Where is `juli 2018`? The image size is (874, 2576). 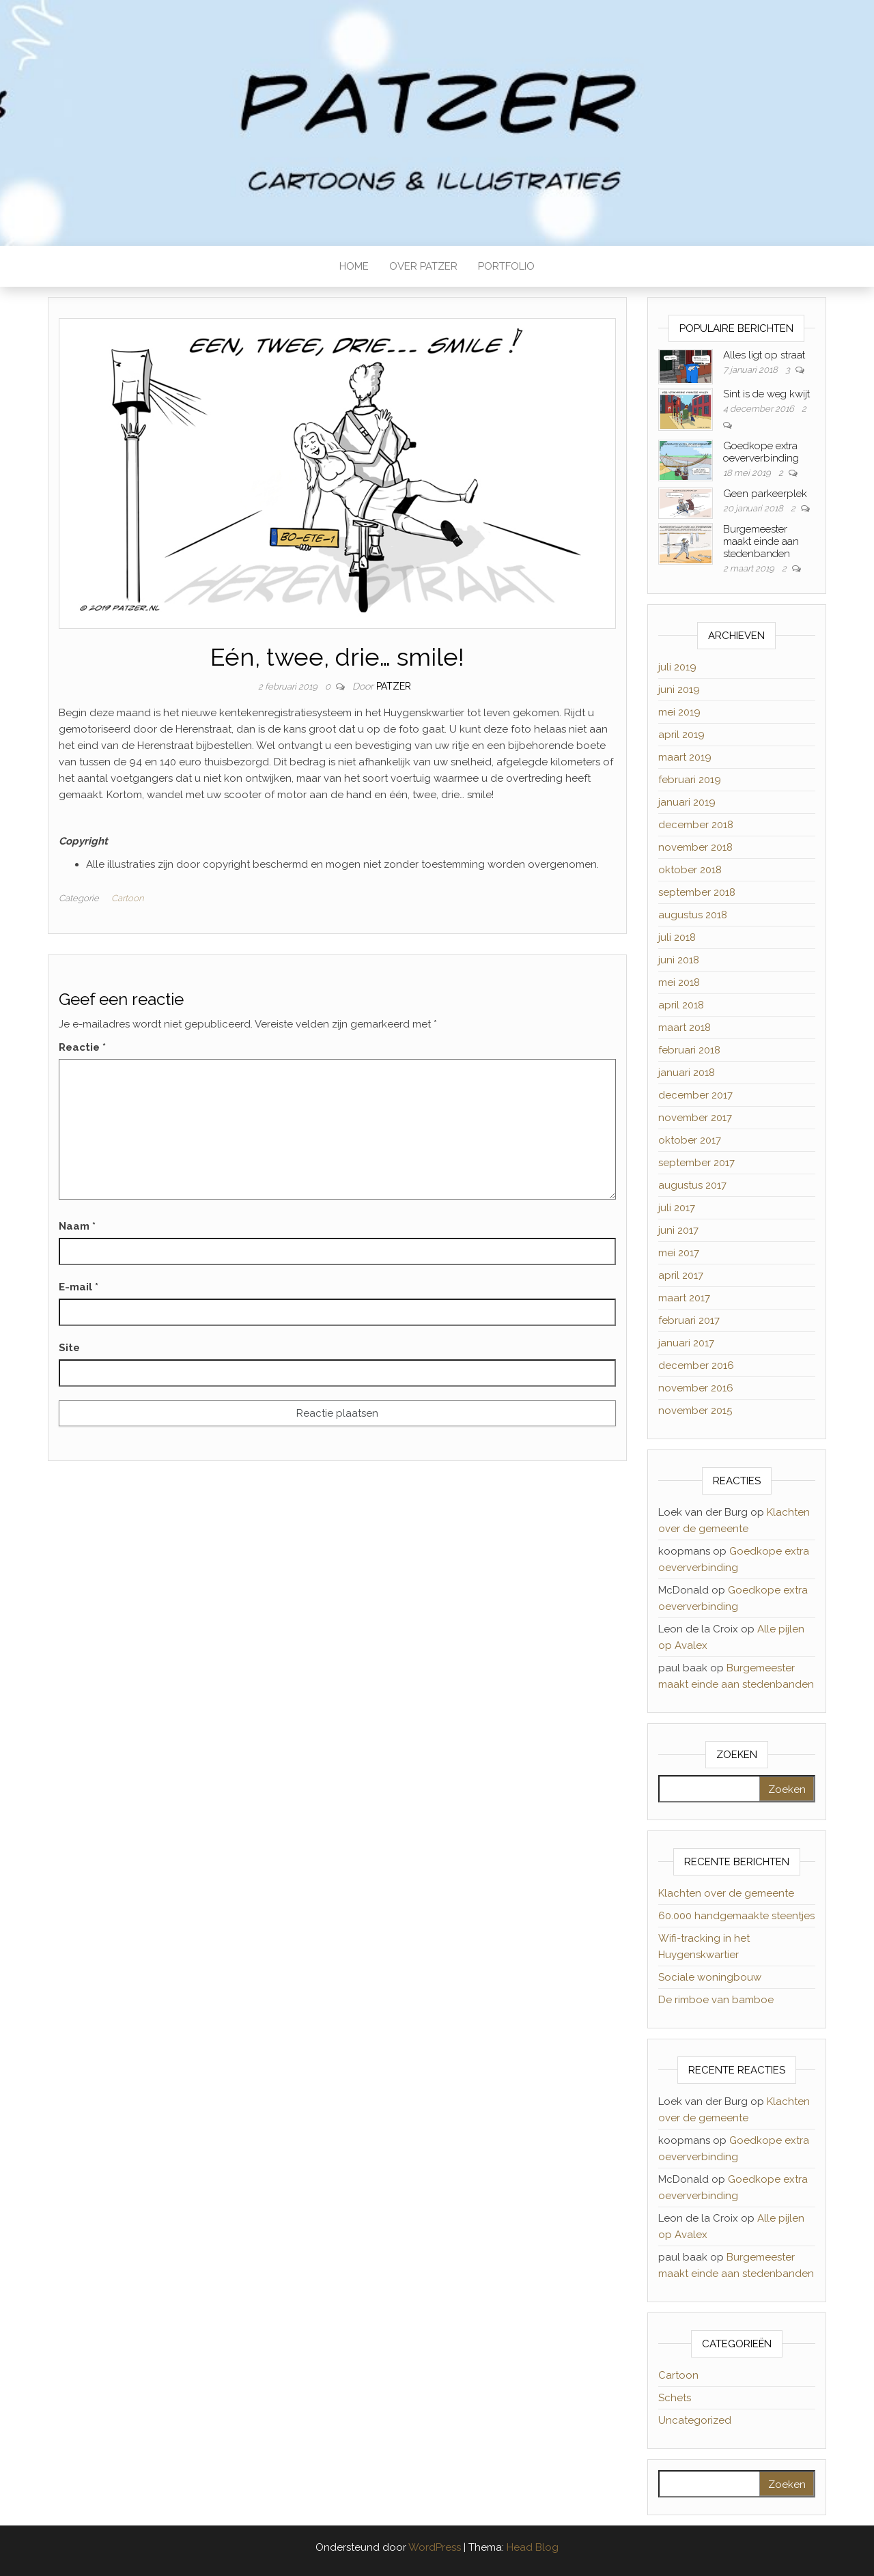 juli 2018 is located at coordinates (677, 937).